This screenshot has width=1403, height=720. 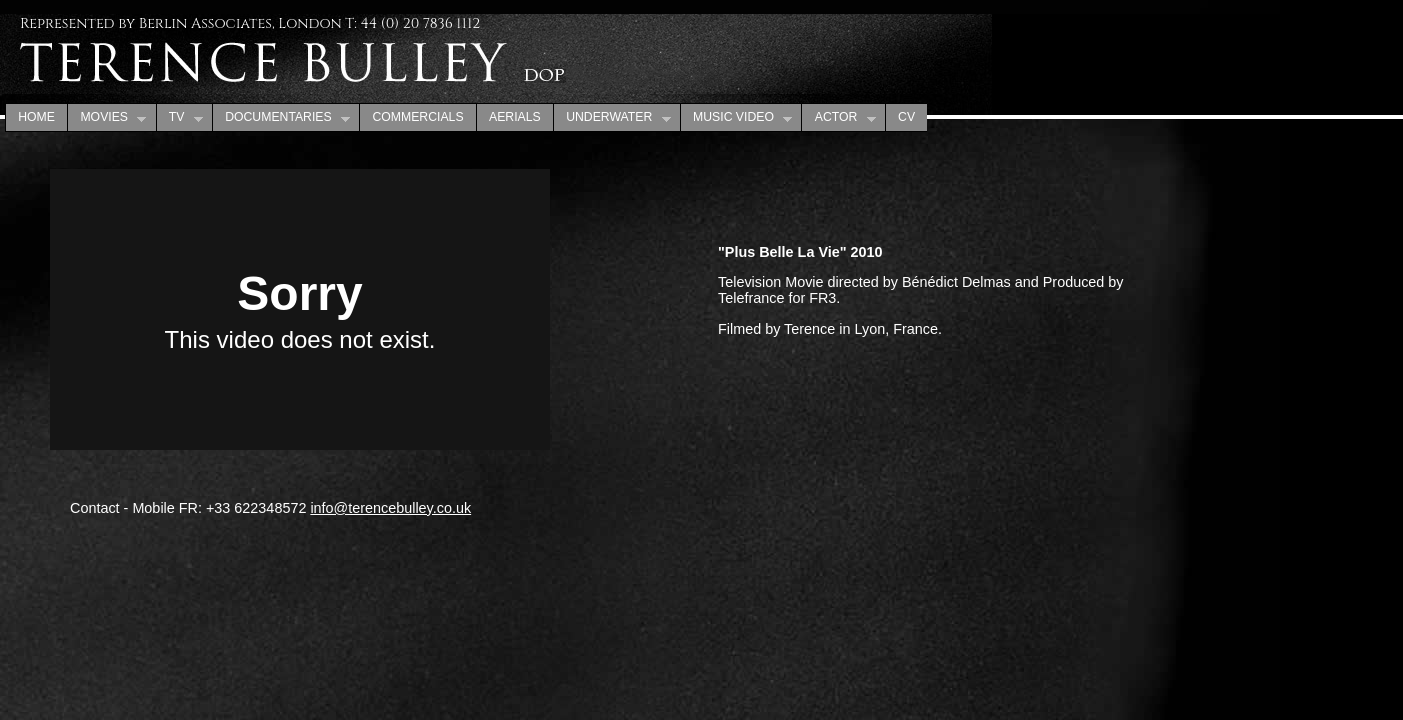 I want to click on COMMERCIALS, so click(x=417, y=117).